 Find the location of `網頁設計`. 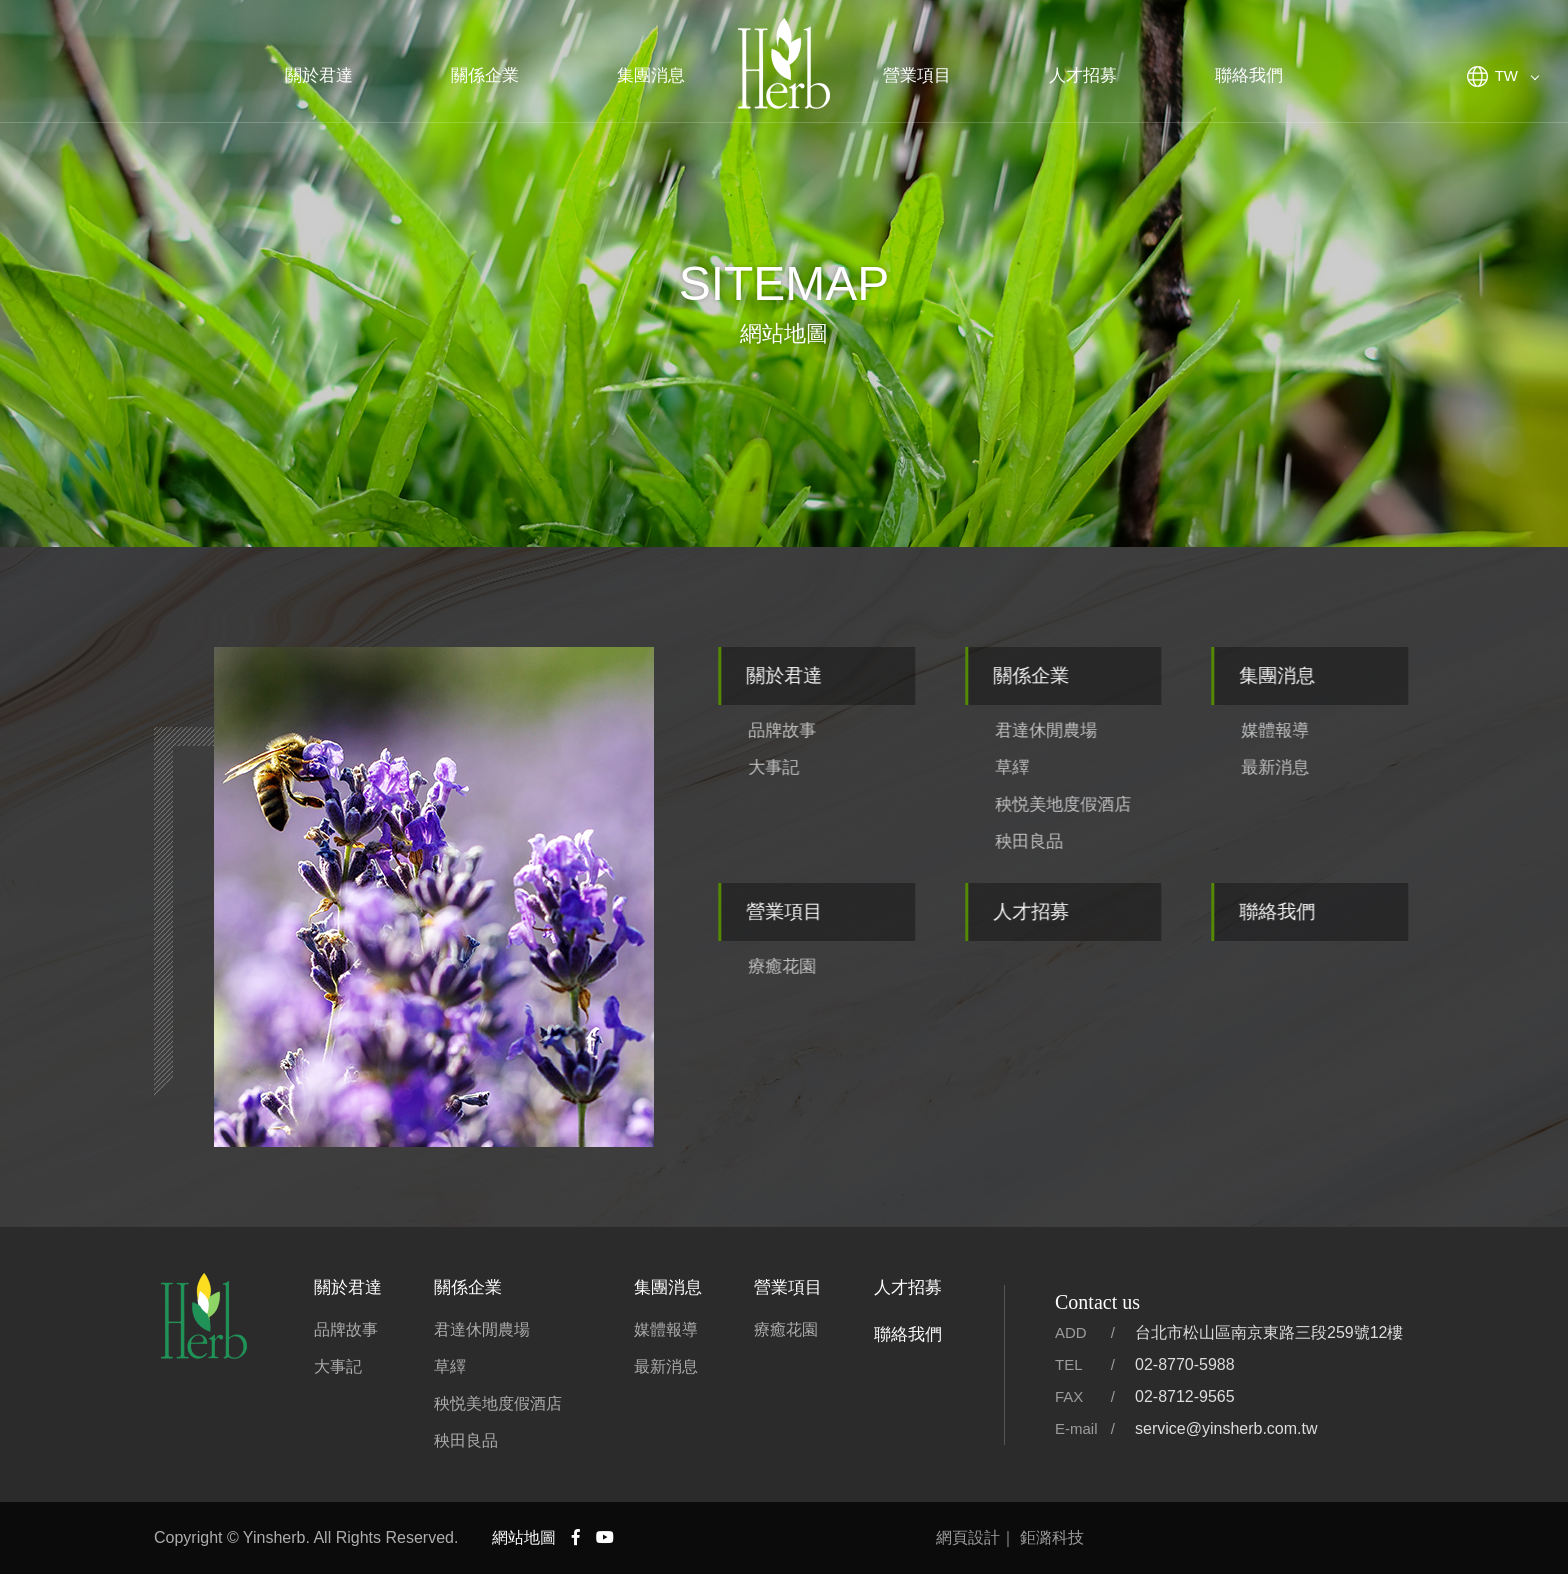

網頁設計 is located at coordinates (968, 1537).